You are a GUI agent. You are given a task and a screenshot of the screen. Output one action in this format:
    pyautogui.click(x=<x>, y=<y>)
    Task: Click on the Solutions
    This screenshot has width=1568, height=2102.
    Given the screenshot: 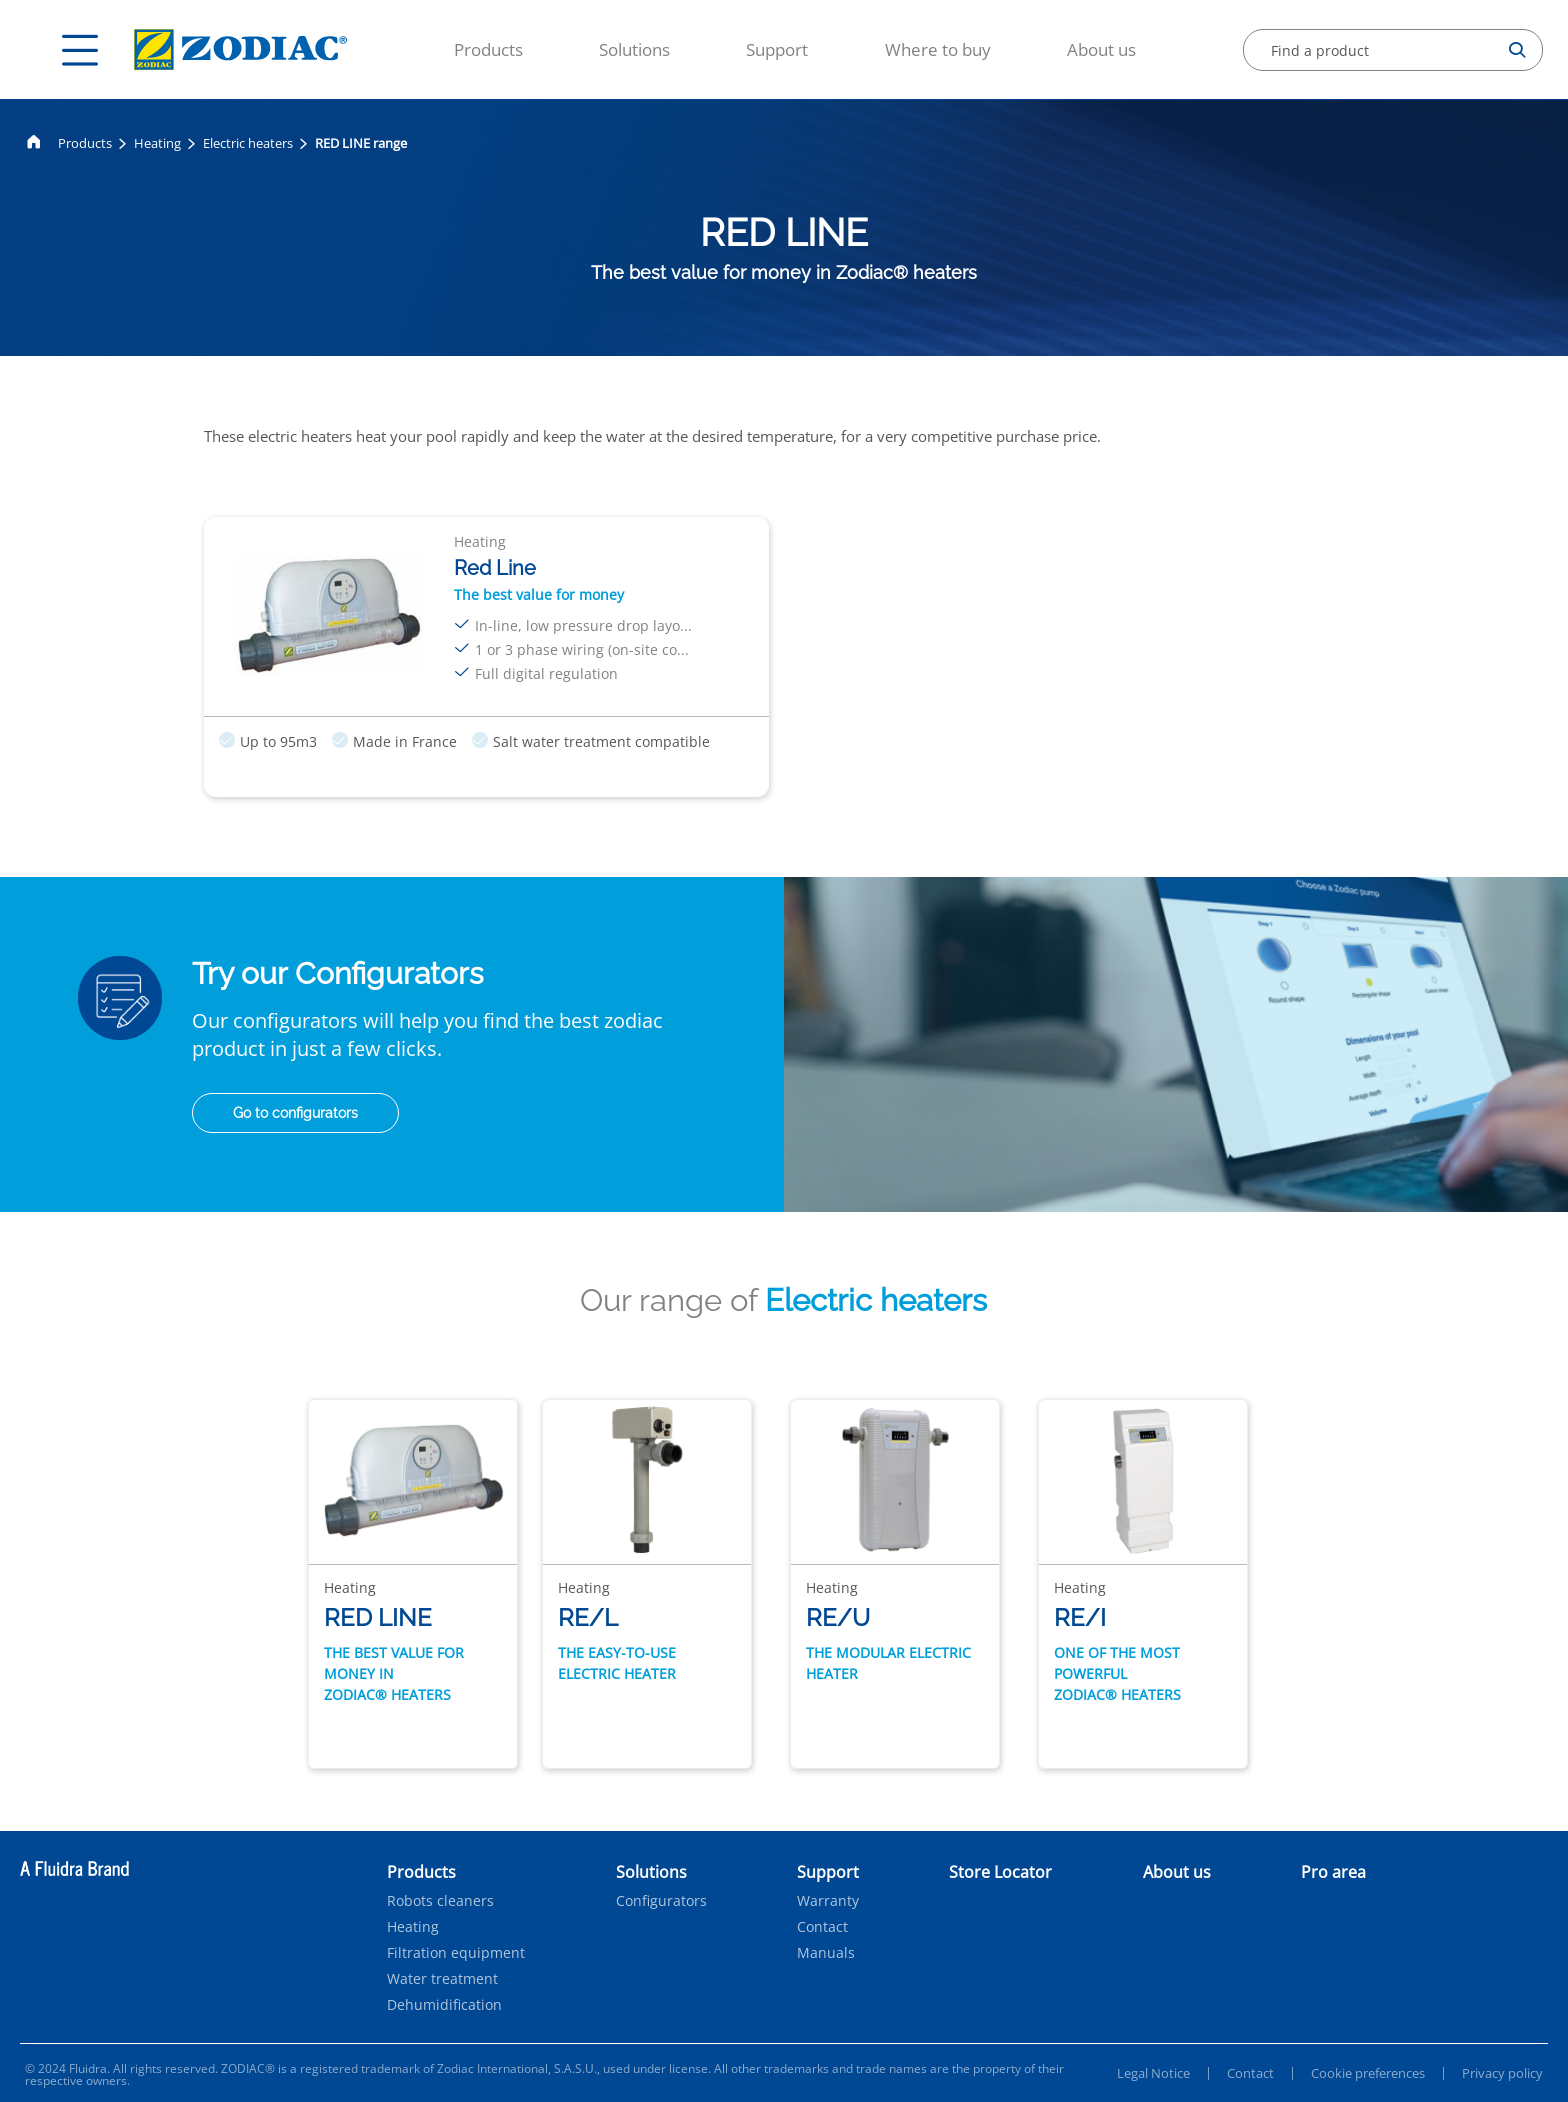 What is the action you would take?
    pyautogui.click(x=634, y=49)
    